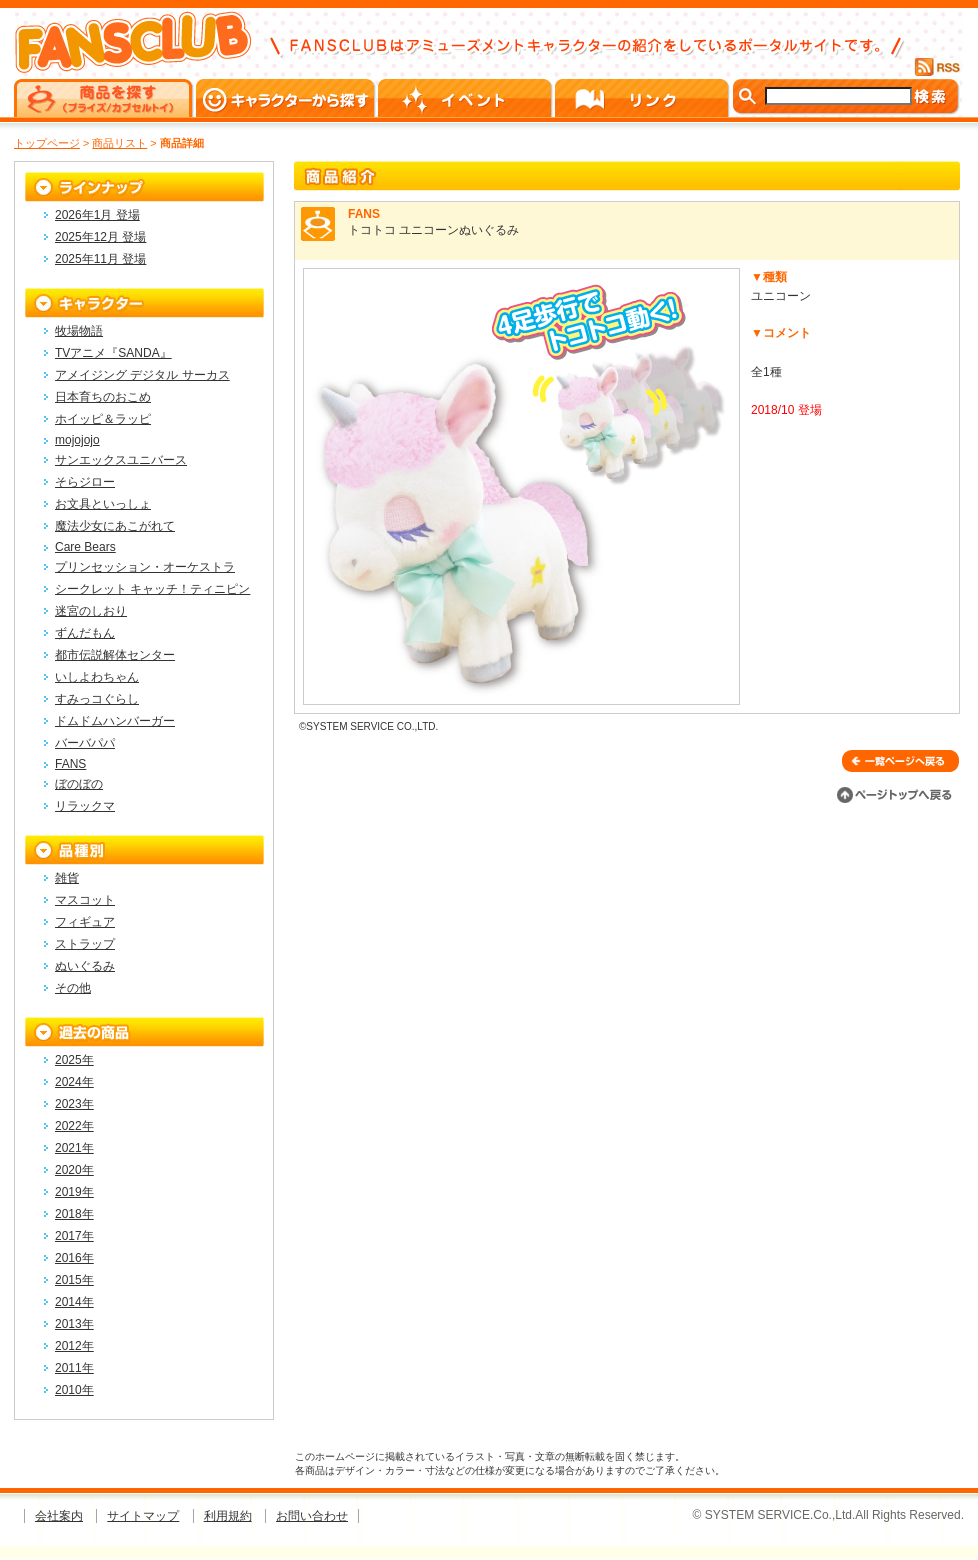 The height and width of the screenshot is (1560, 978). I want to click on いしよわちゃん, so click(97, 677).